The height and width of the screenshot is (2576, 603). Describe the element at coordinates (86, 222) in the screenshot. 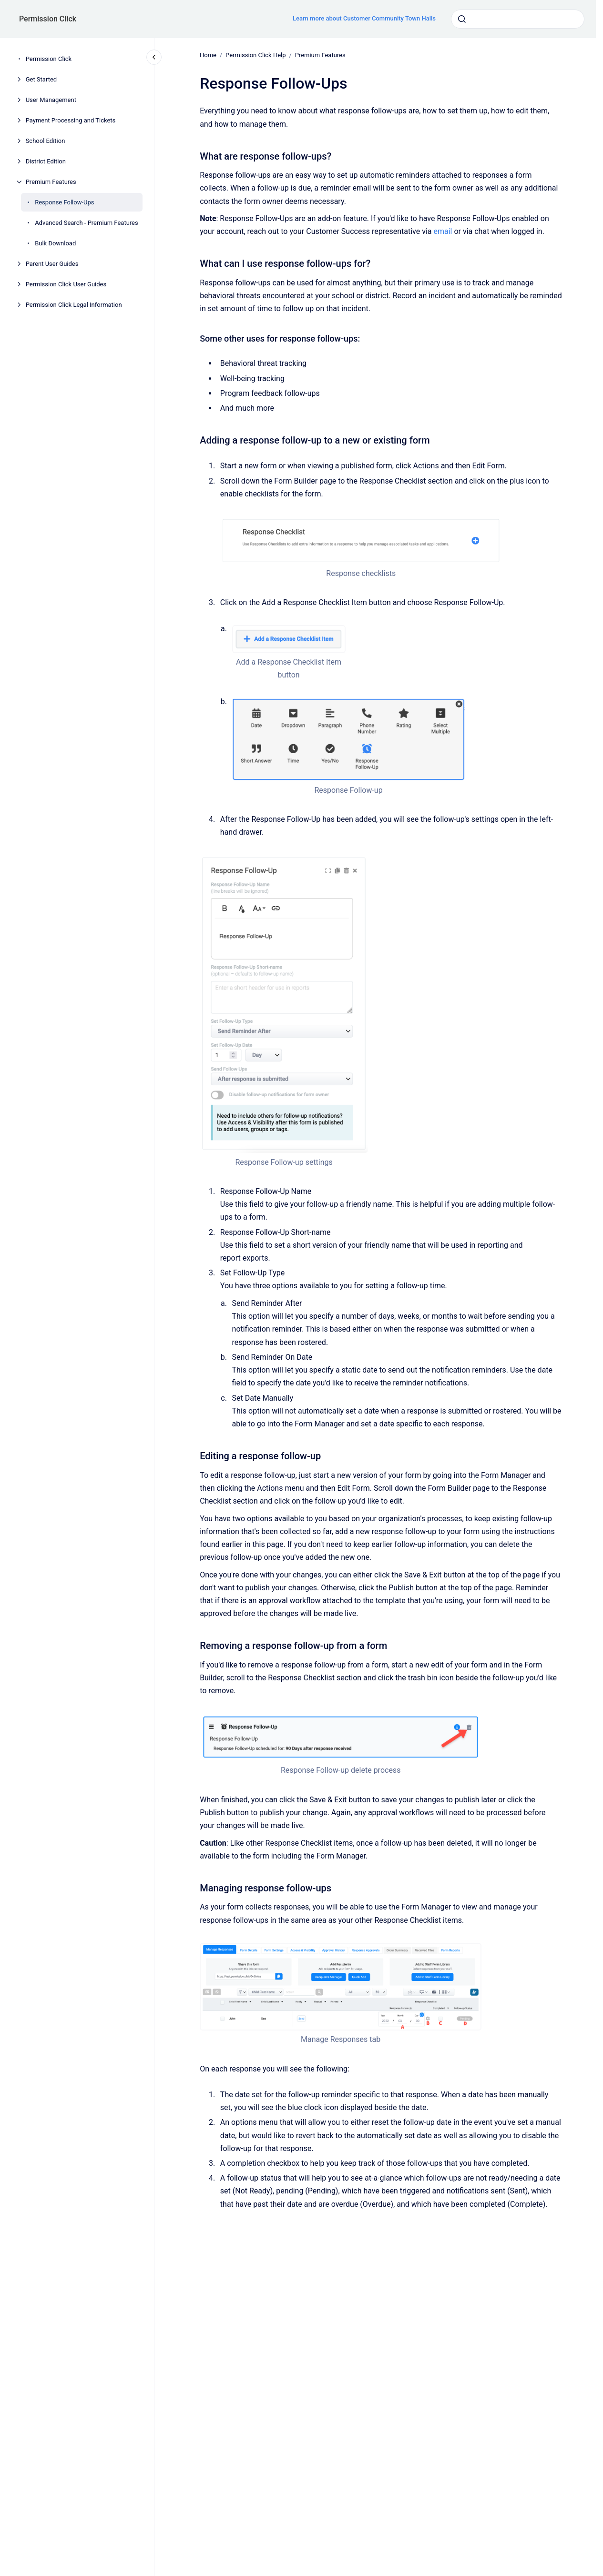

I see `Advanced Search - Premium Features` at that location.